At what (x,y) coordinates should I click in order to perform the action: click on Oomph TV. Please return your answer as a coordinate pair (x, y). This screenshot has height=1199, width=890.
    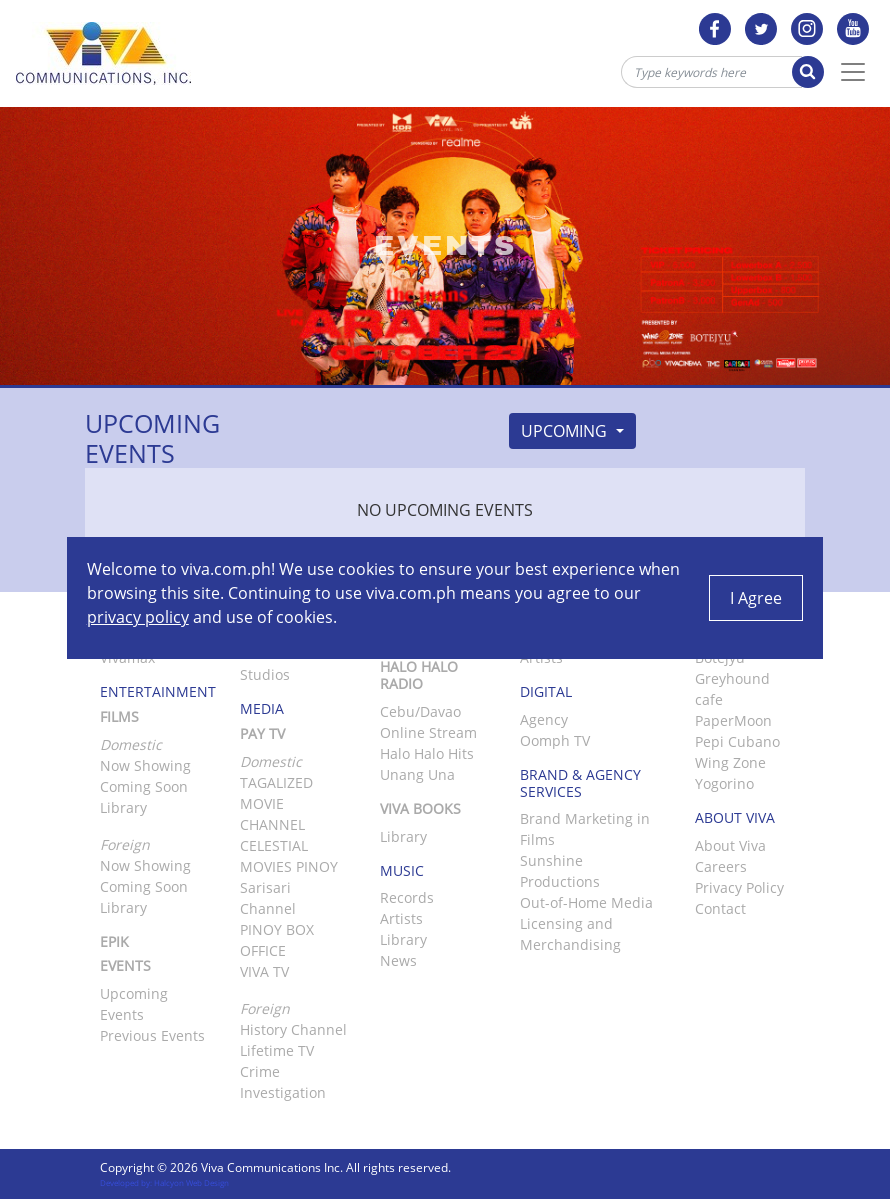
    Looking at the image, I should click on (555, 740).